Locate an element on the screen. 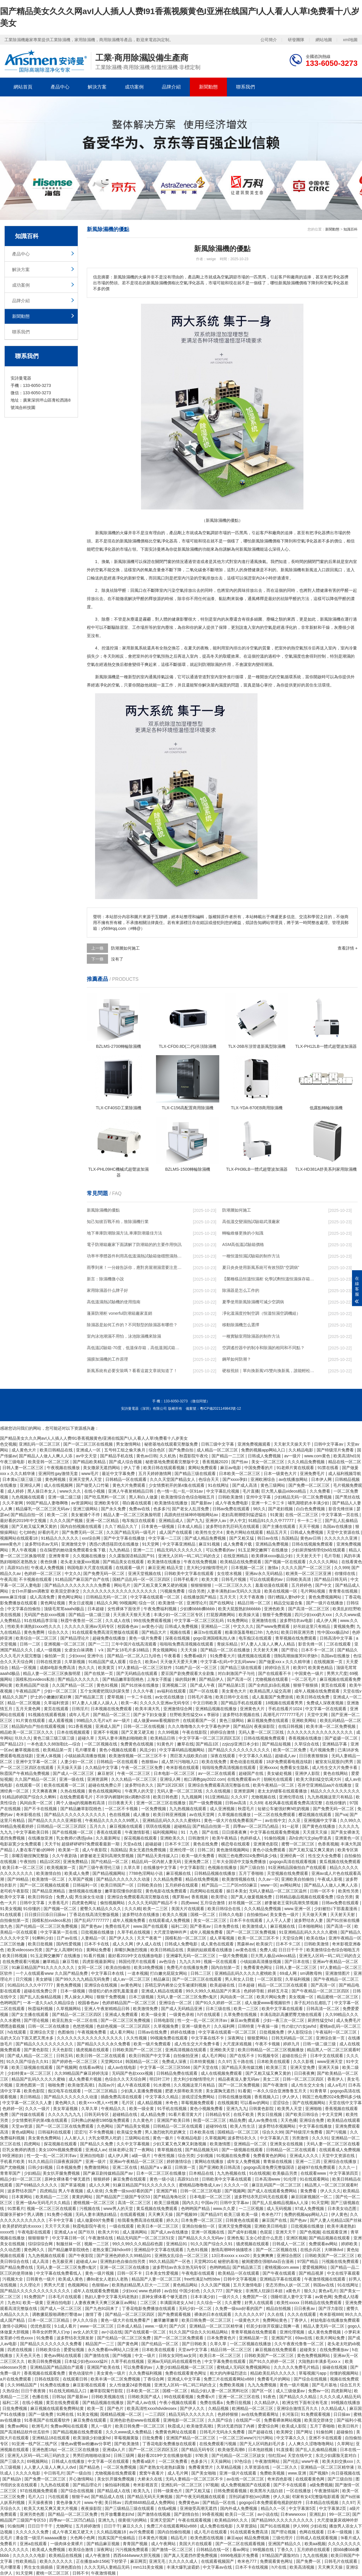  韩国精品一区二区 is located at coordinates (142, 2061).